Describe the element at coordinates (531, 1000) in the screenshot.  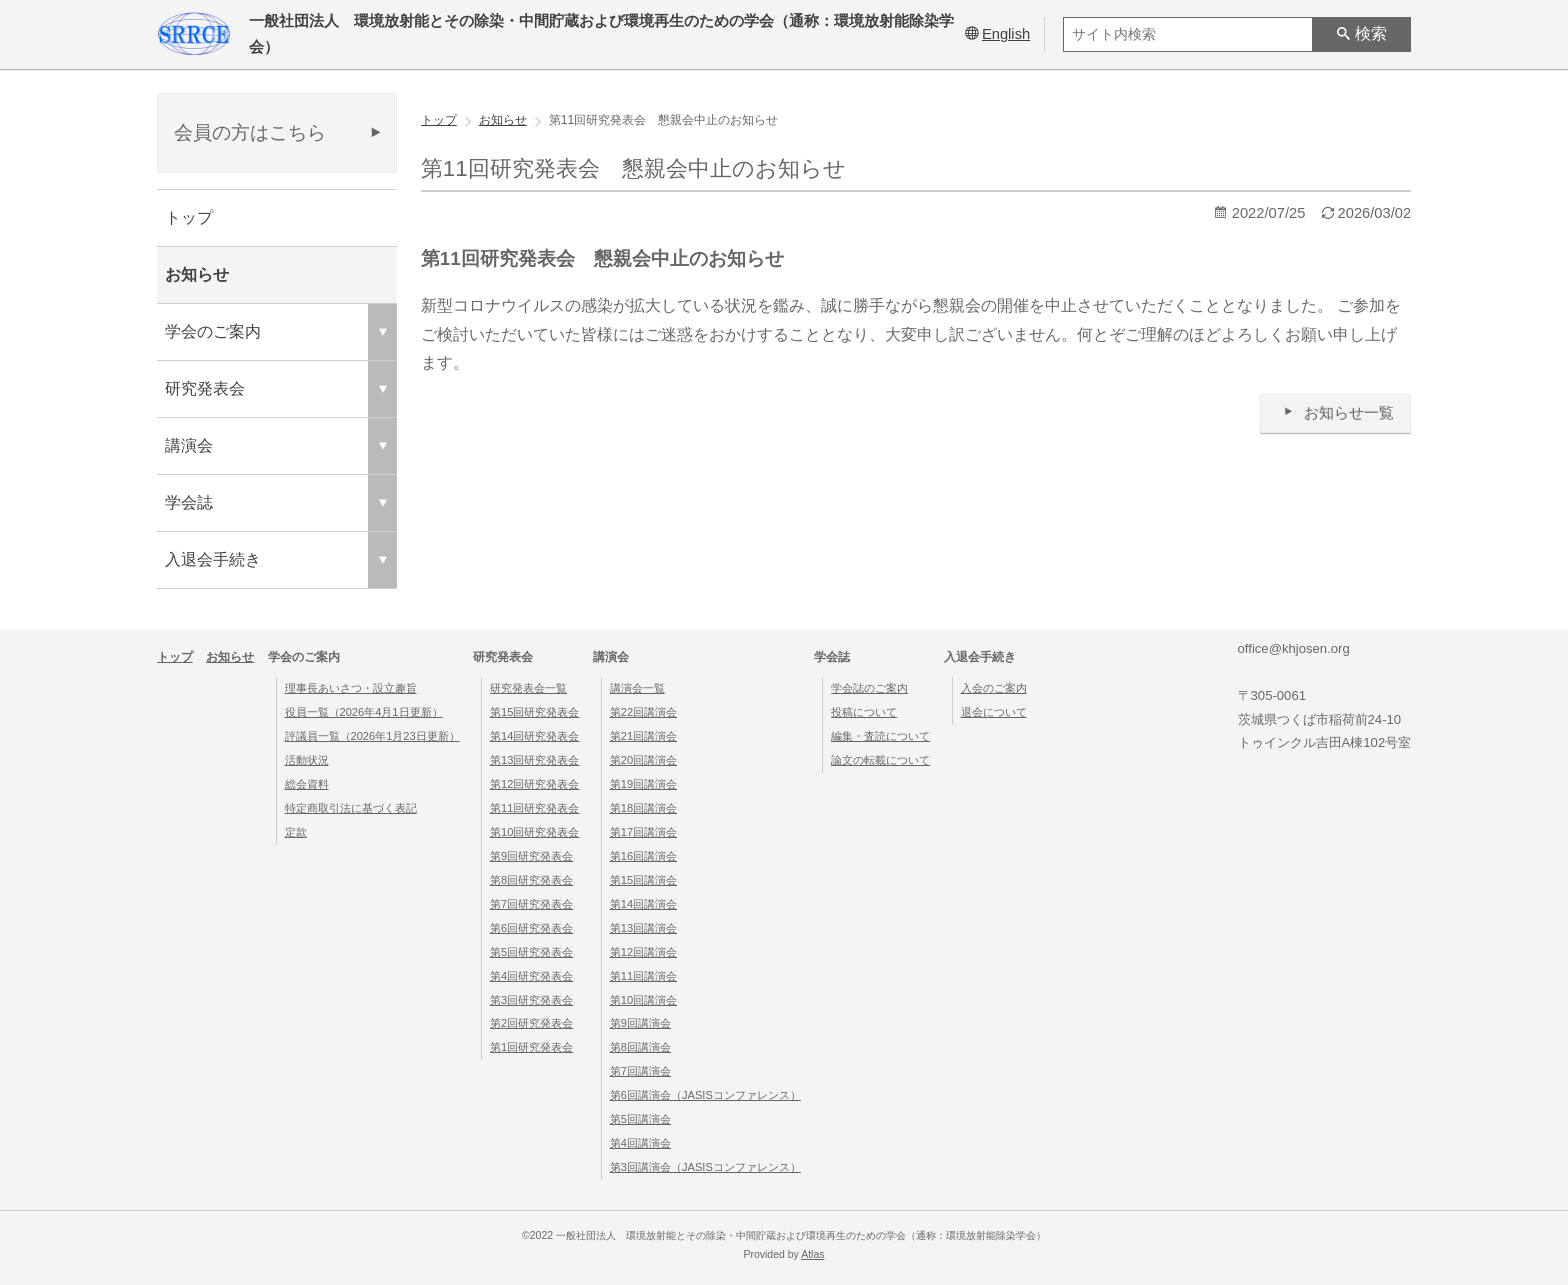
I see `第3回研究発表会` at that location.